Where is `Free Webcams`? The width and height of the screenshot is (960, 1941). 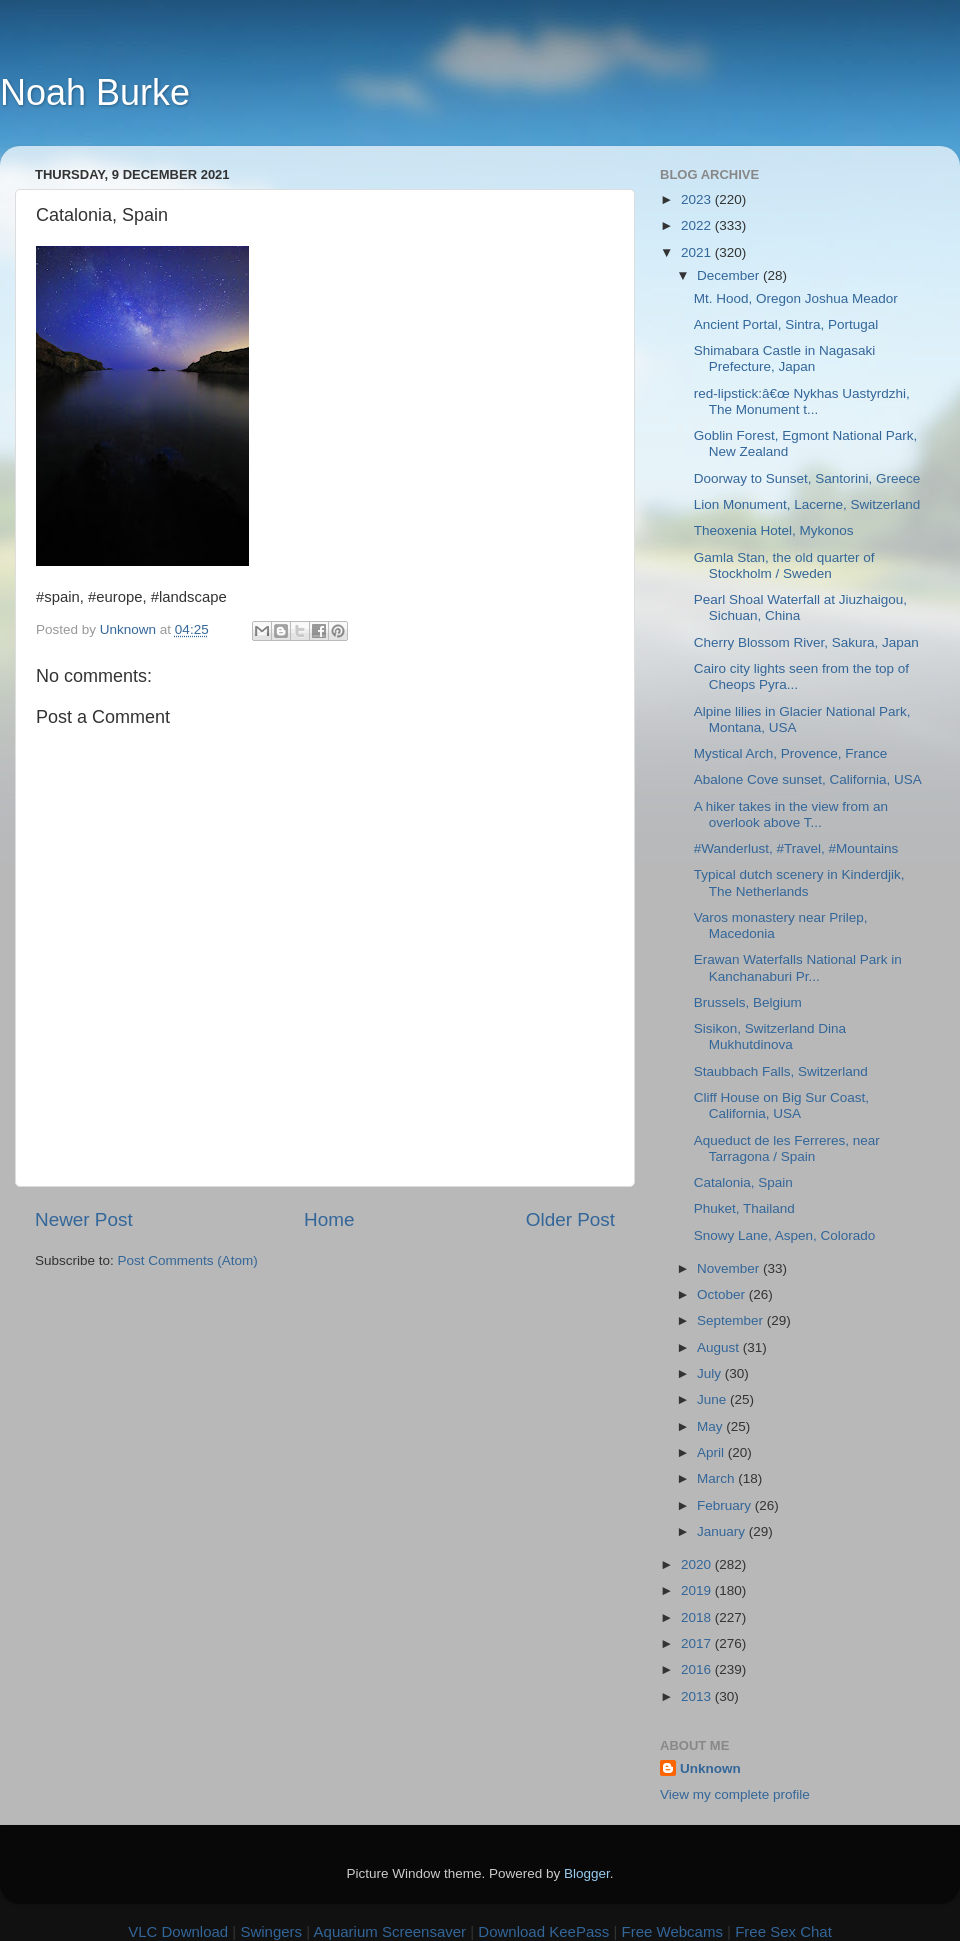 Free Webcams is located at coordinates (672, 1931).